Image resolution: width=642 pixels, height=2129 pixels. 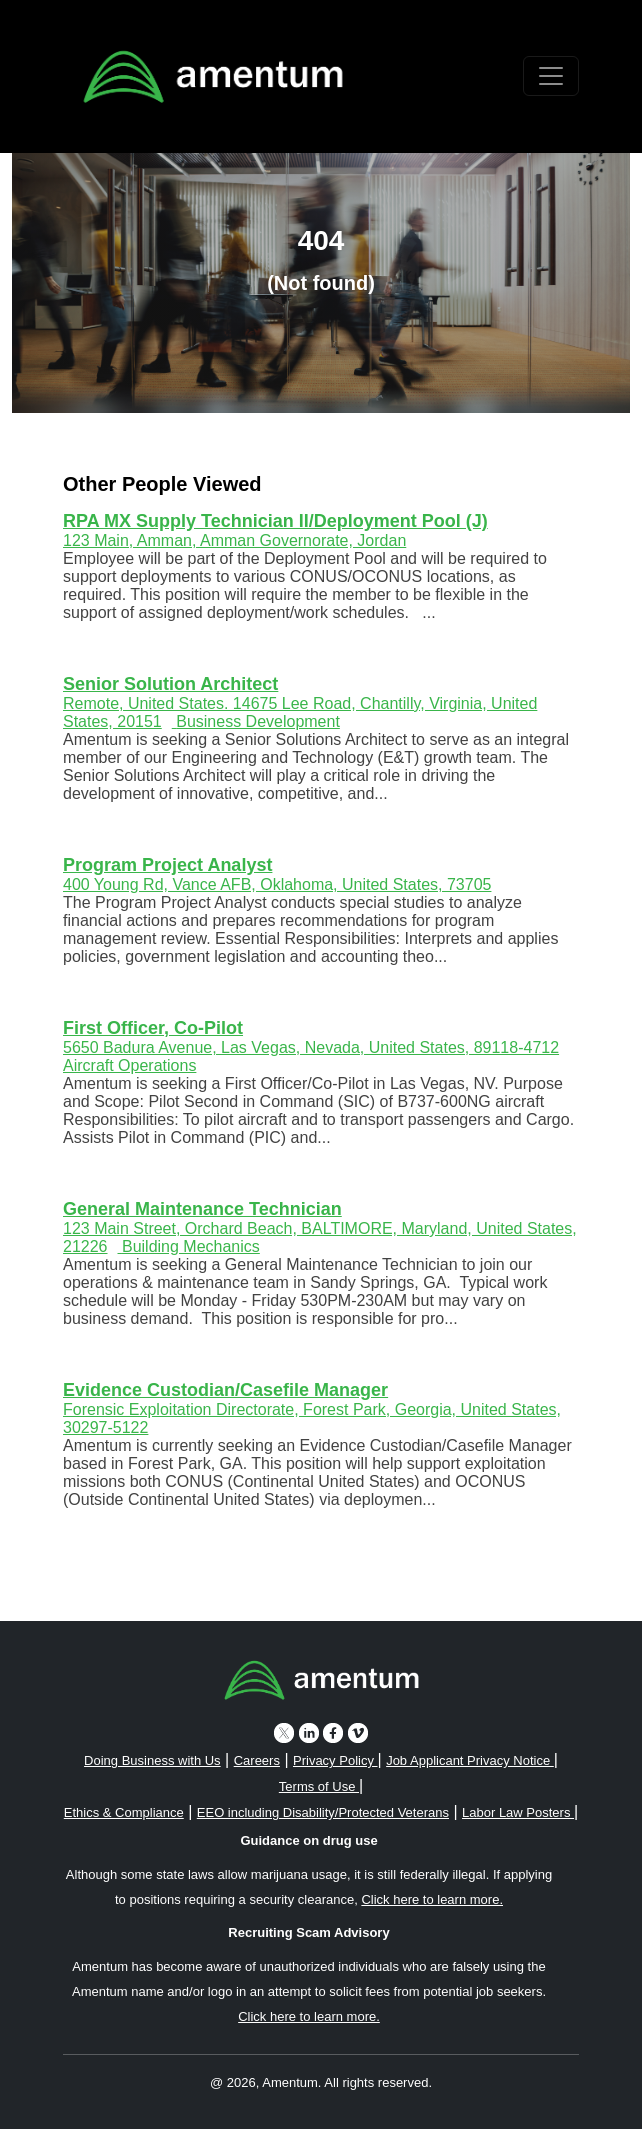 What do you see at coordinates (518, 1812) in the screenshot?
I see `Labor Law Posters` at bounding box center [518, 1812].